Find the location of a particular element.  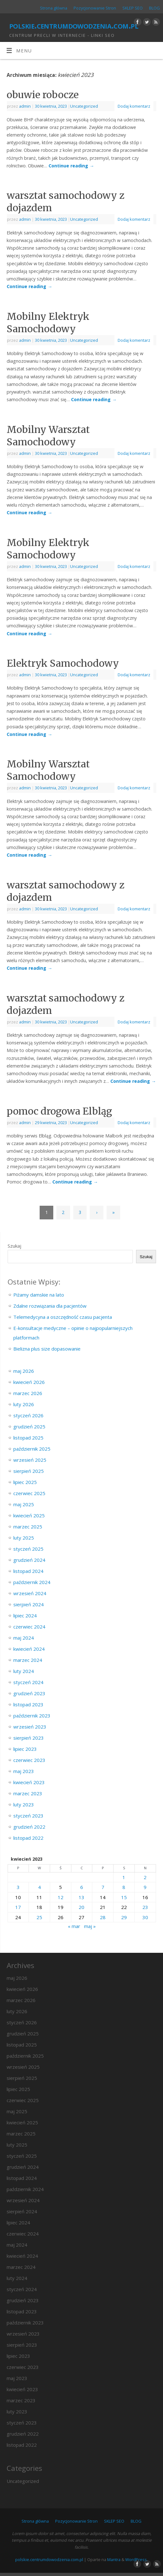

styczeń 2024 is located at coordinates (28, 1682).